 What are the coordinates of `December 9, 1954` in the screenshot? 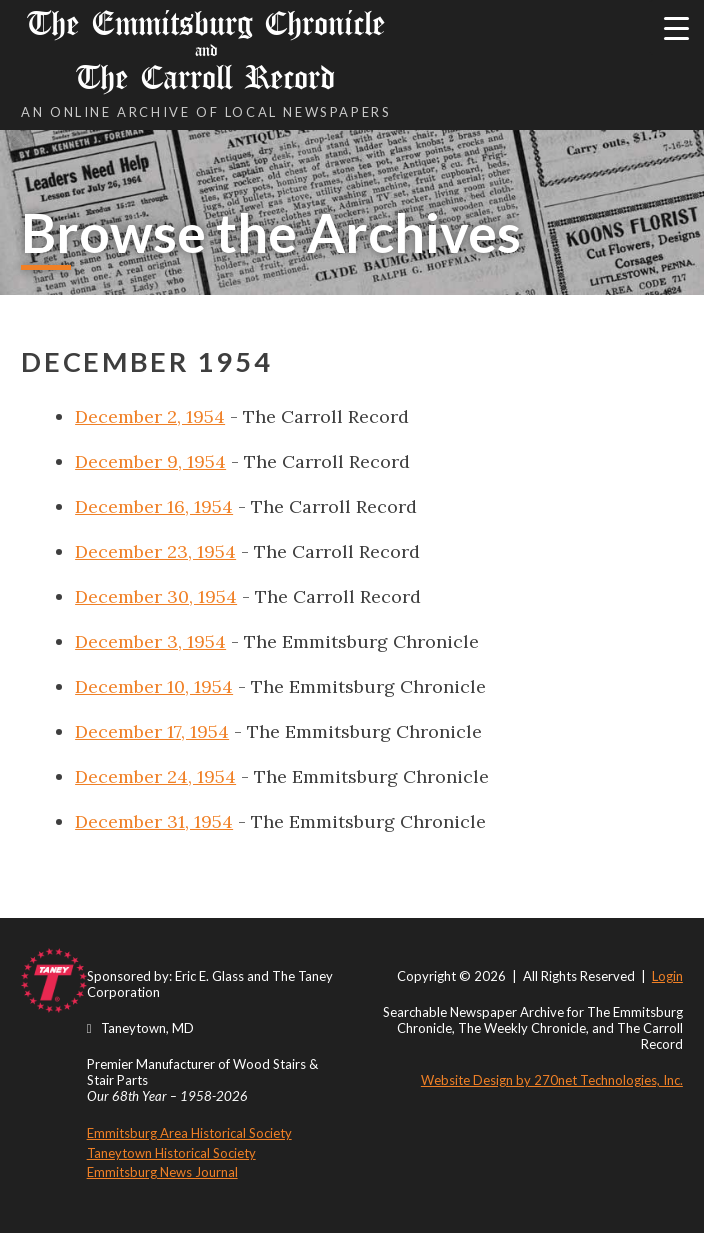 It's located at (150, 461).